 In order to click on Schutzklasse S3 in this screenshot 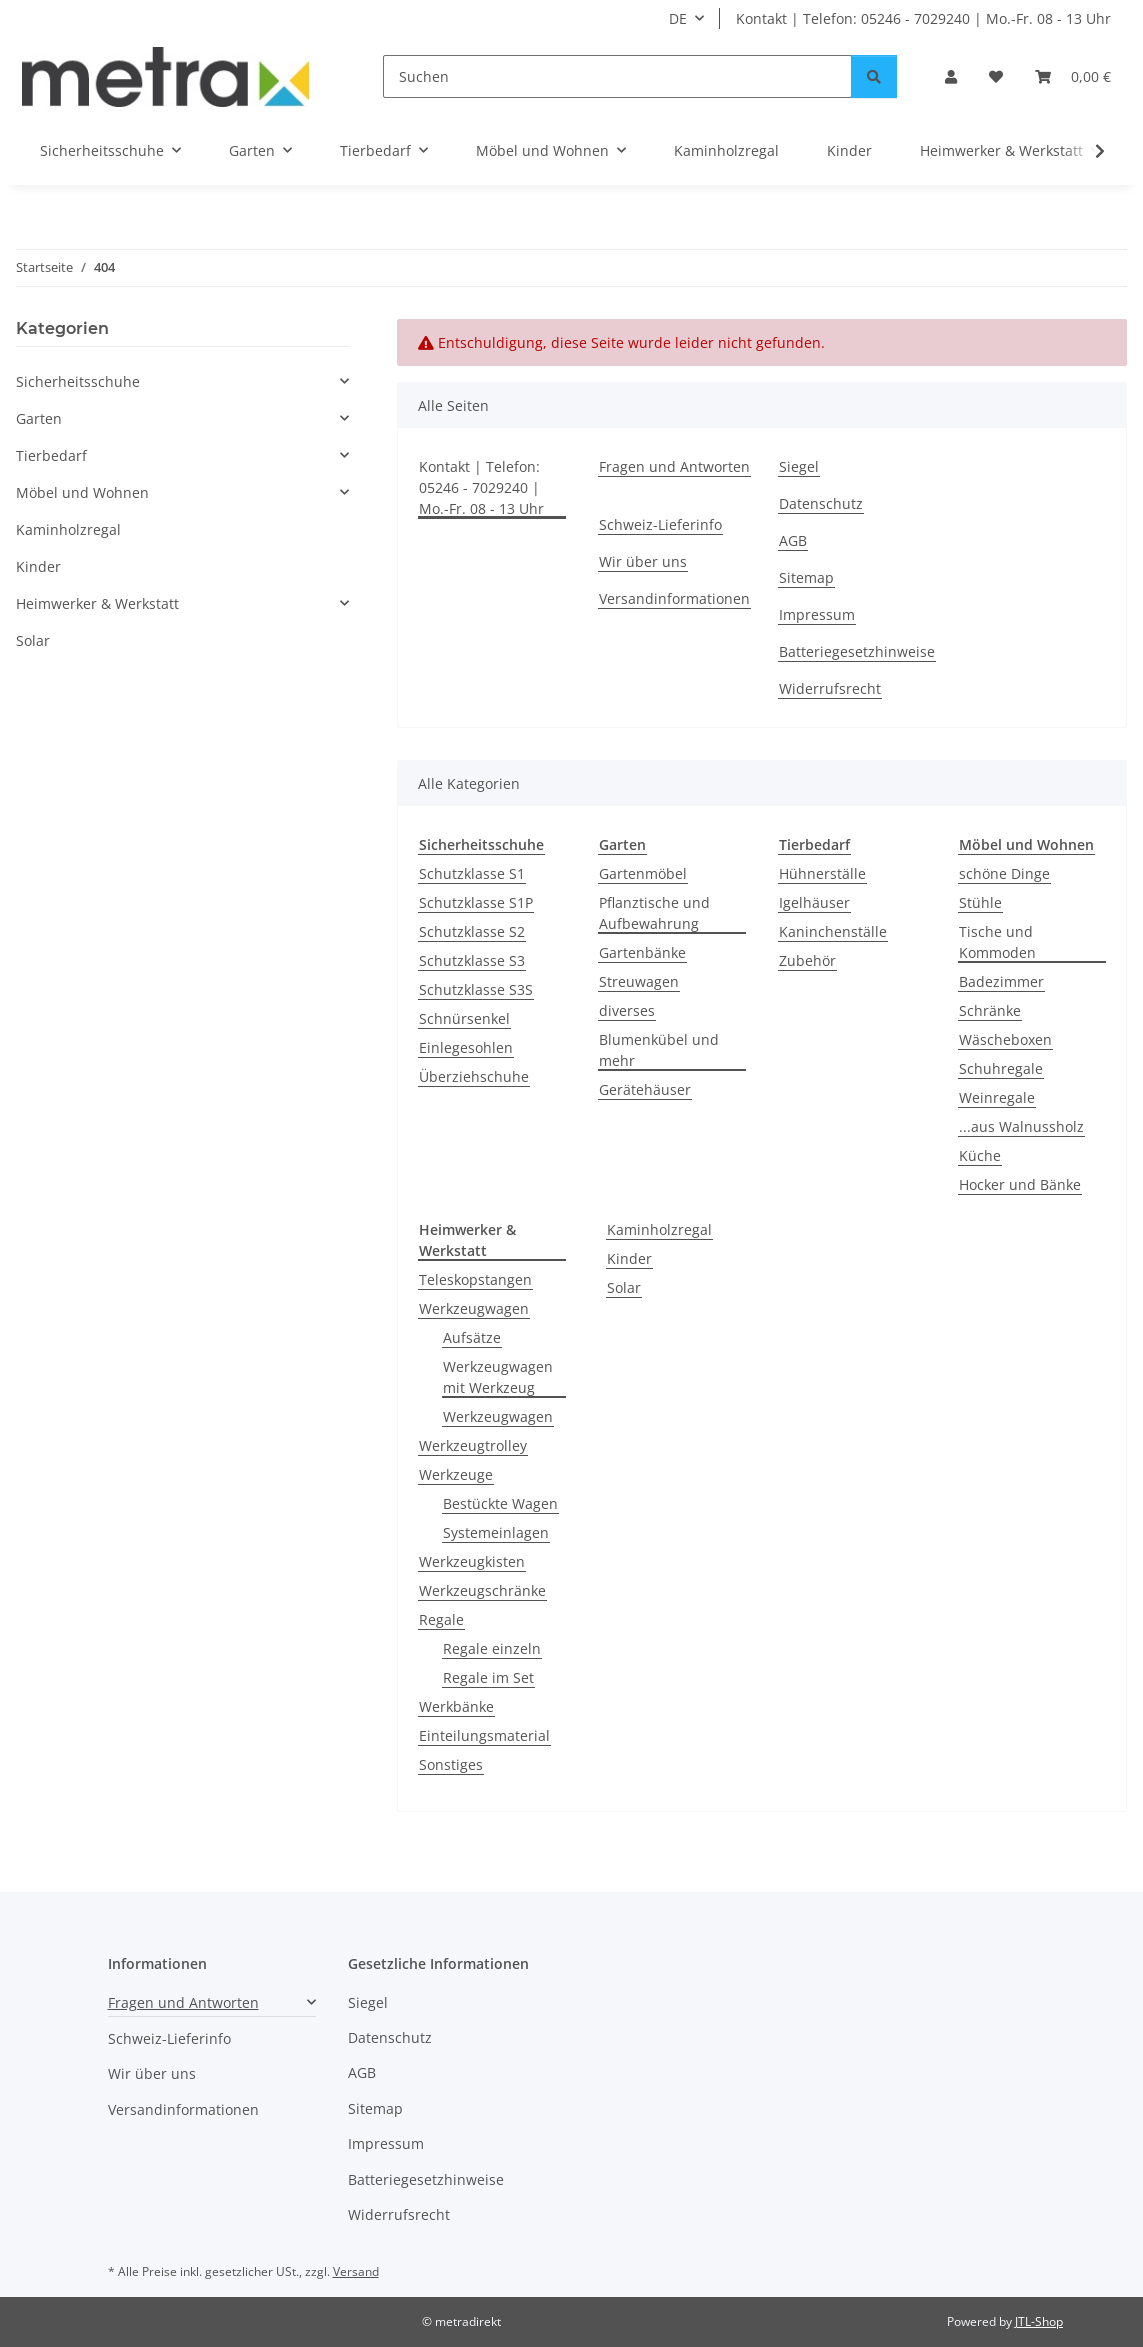, I will do `click(472, 960)`.